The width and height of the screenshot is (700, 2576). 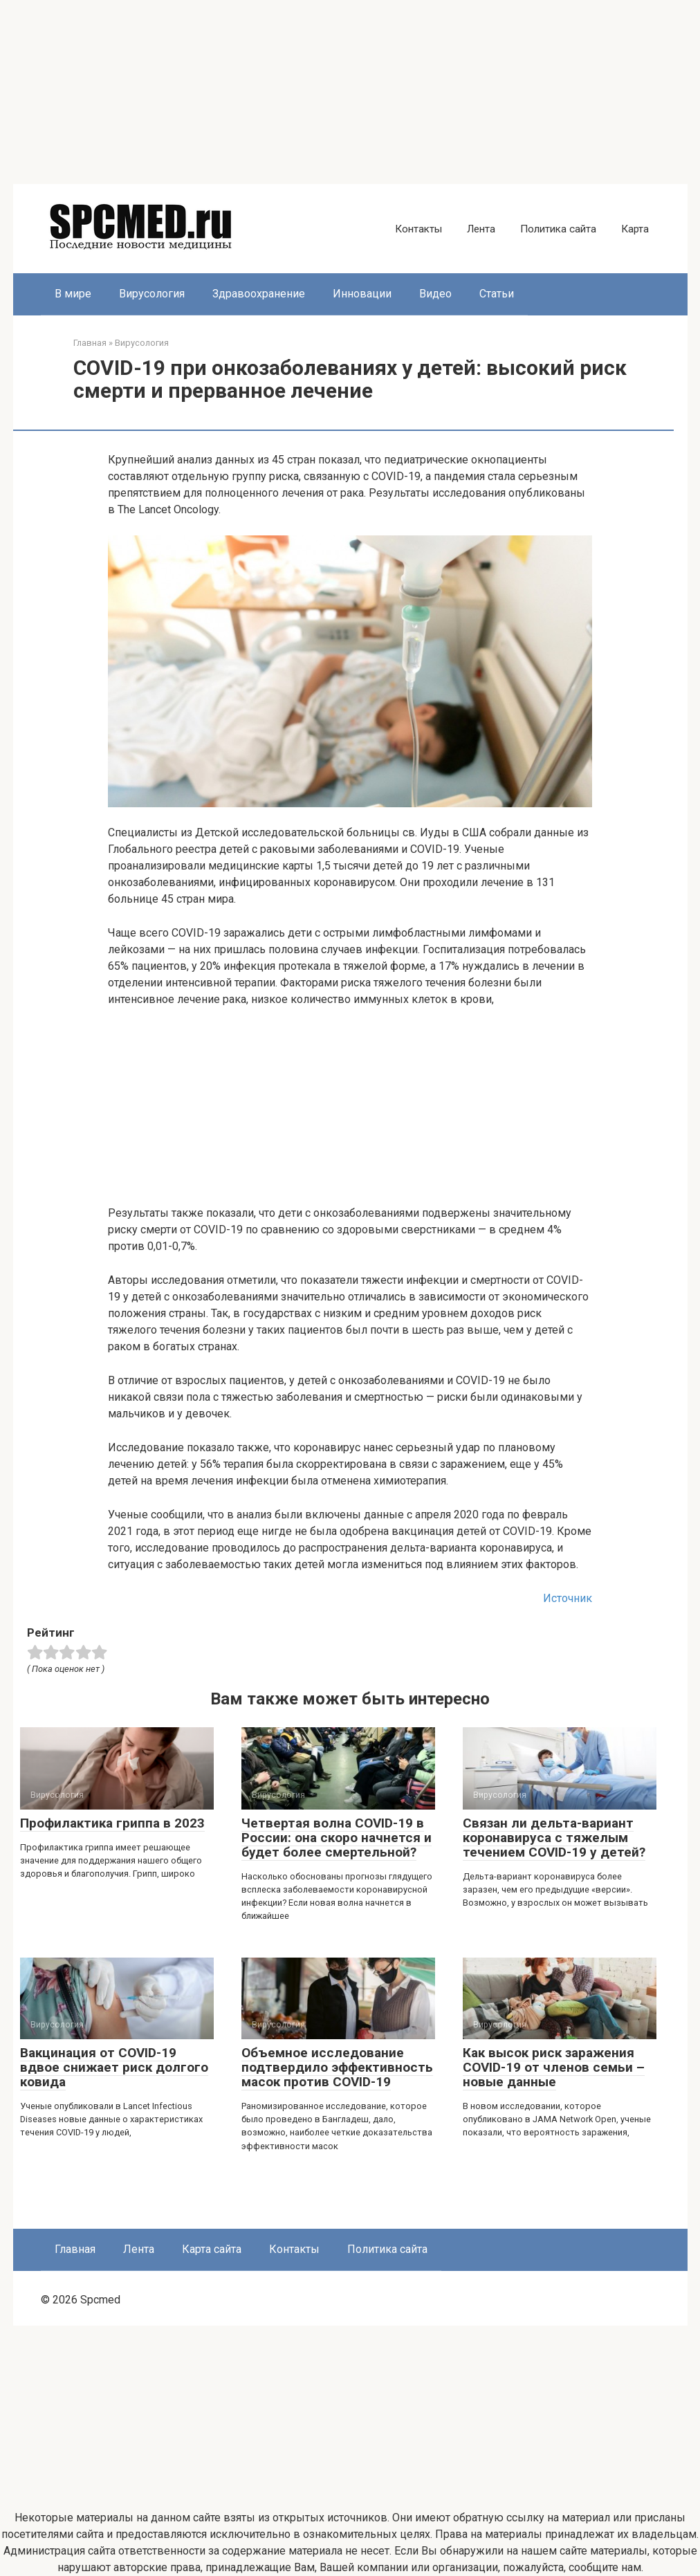 I want to click on Видео, so click(x=435, y=293).